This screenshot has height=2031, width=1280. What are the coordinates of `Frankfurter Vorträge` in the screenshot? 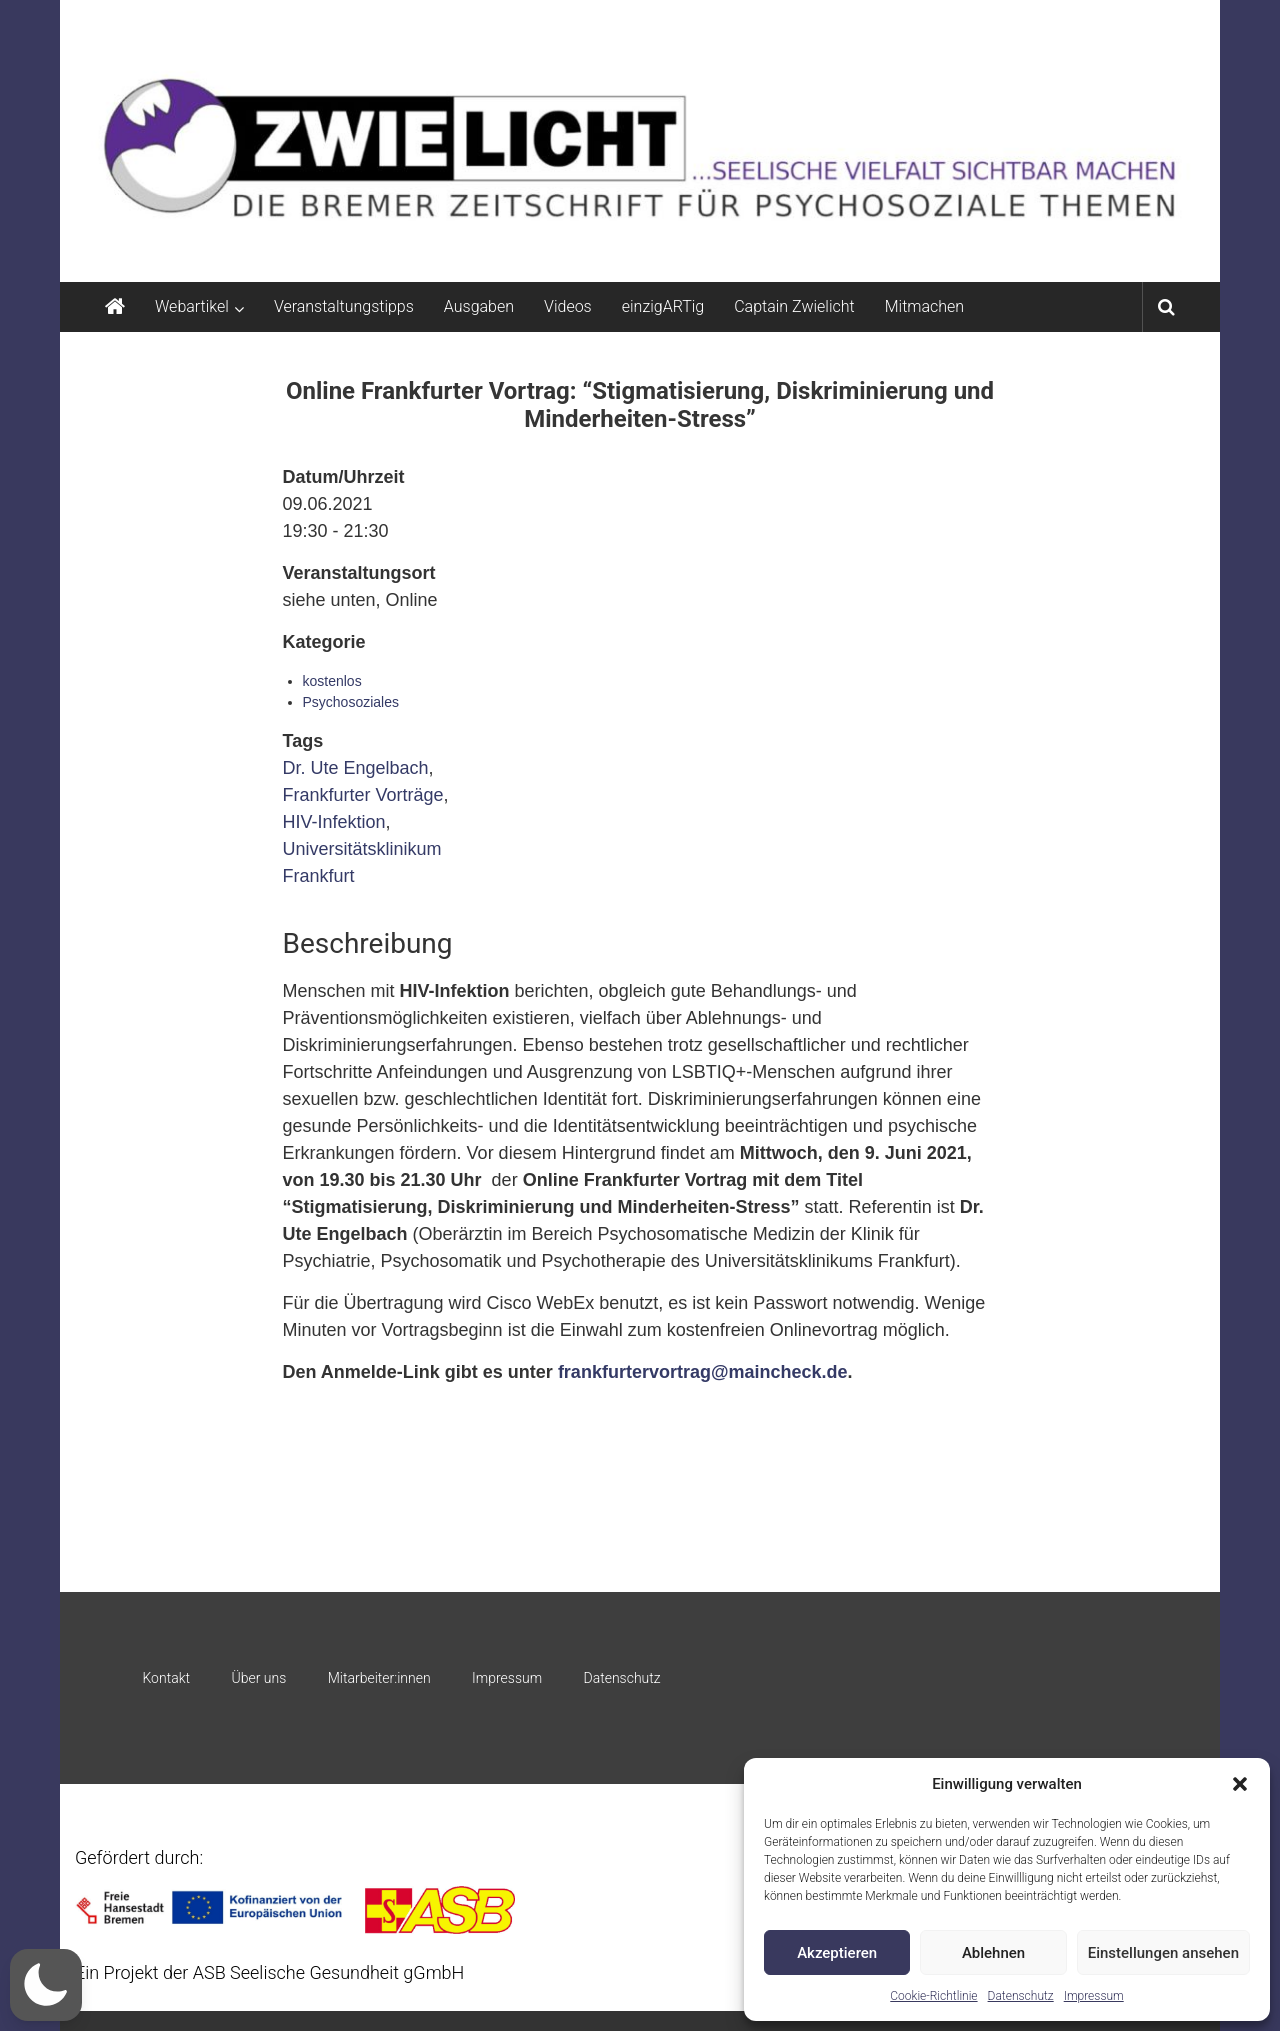 It's located at (363, 795).